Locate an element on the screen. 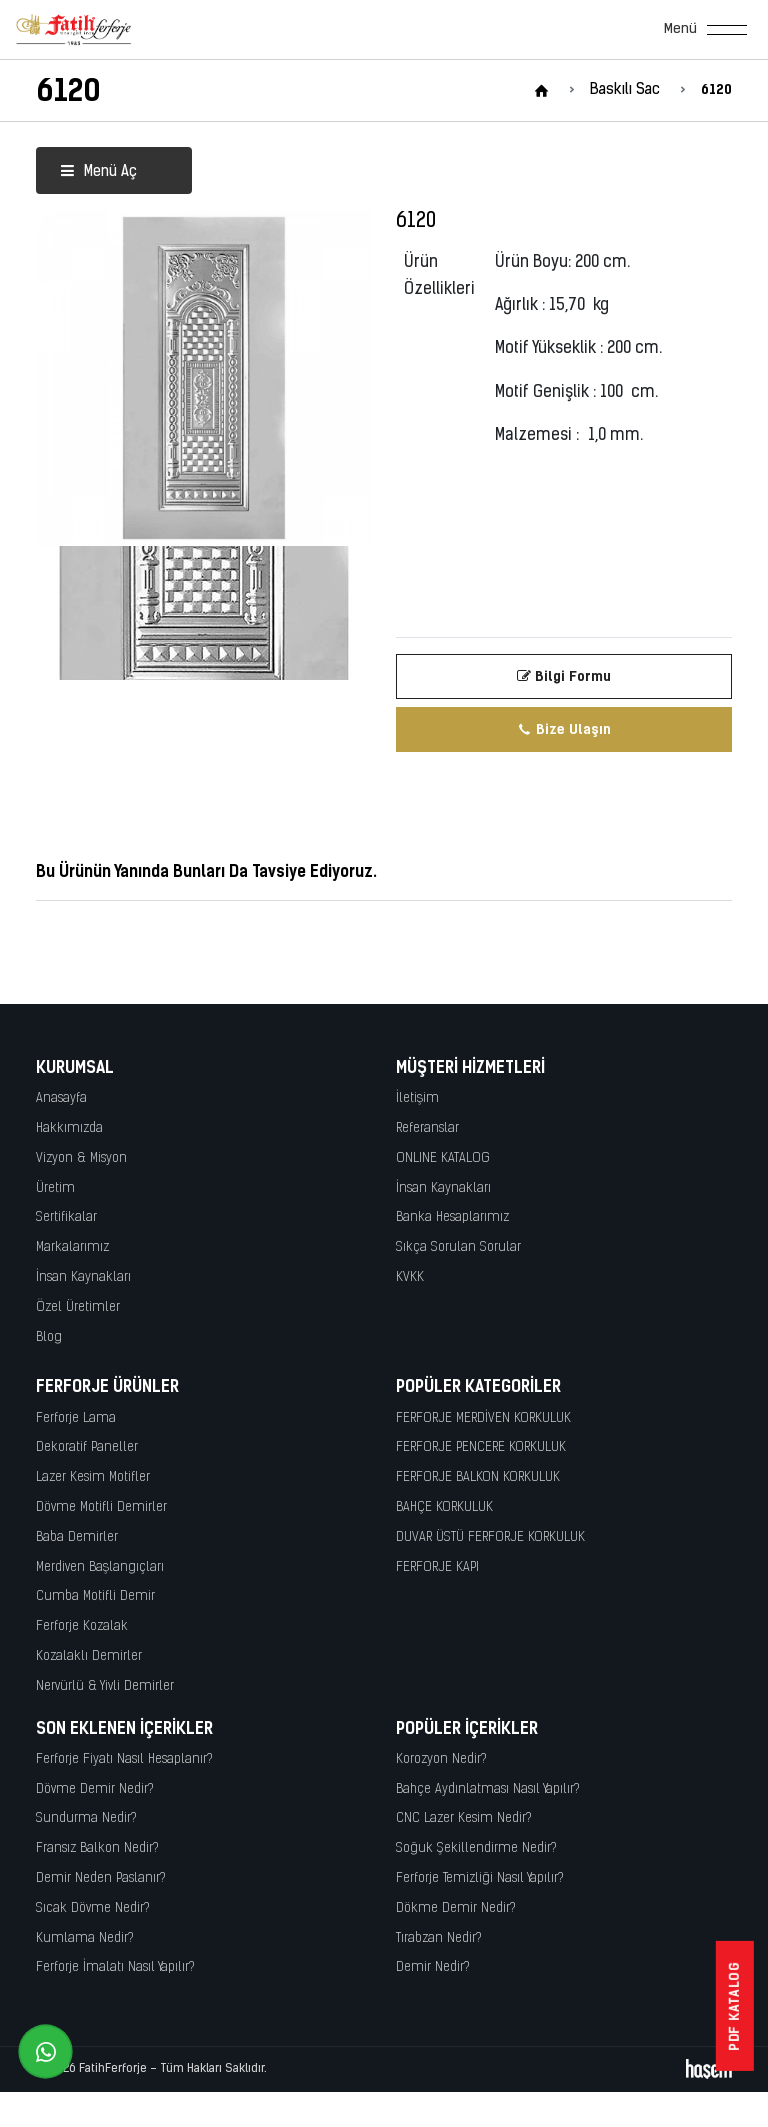 The width and height of the screenshot is (768, 2127). Anasayfa is located at coordinates (61, 1098).